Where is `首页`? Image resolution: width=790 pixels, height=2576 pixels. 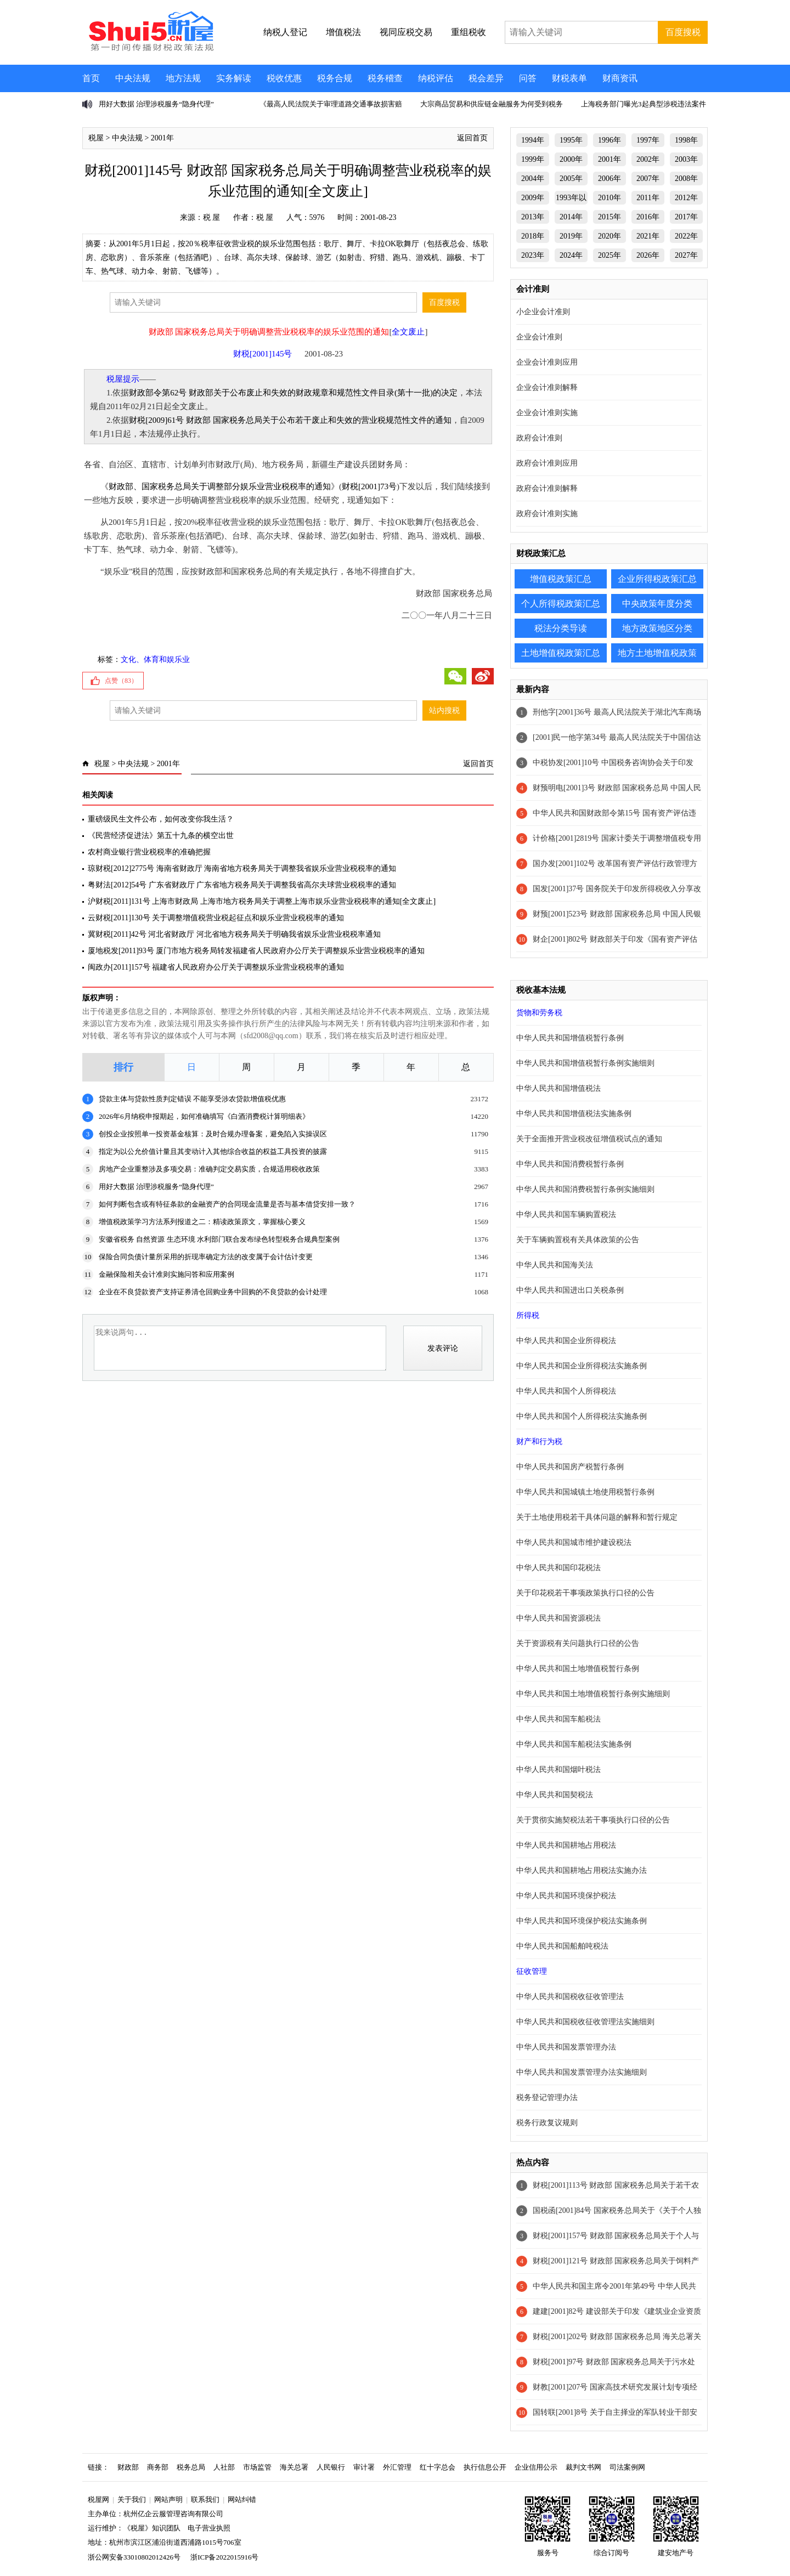 首页 is located at coordinates (91, 78).